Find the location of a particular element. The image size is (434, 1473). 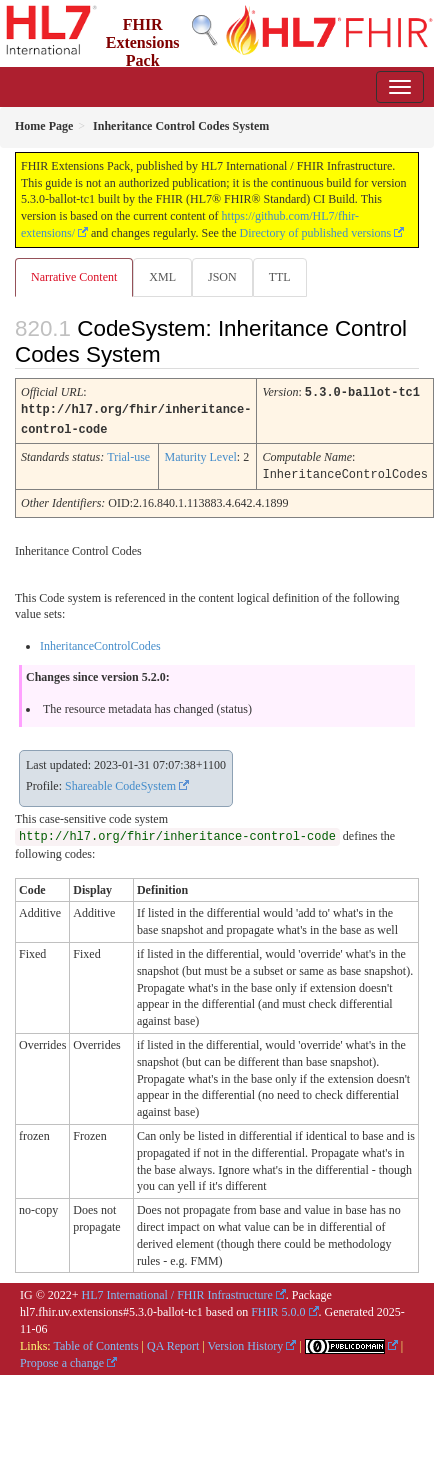

JSON is located at coordinates (222, 277).